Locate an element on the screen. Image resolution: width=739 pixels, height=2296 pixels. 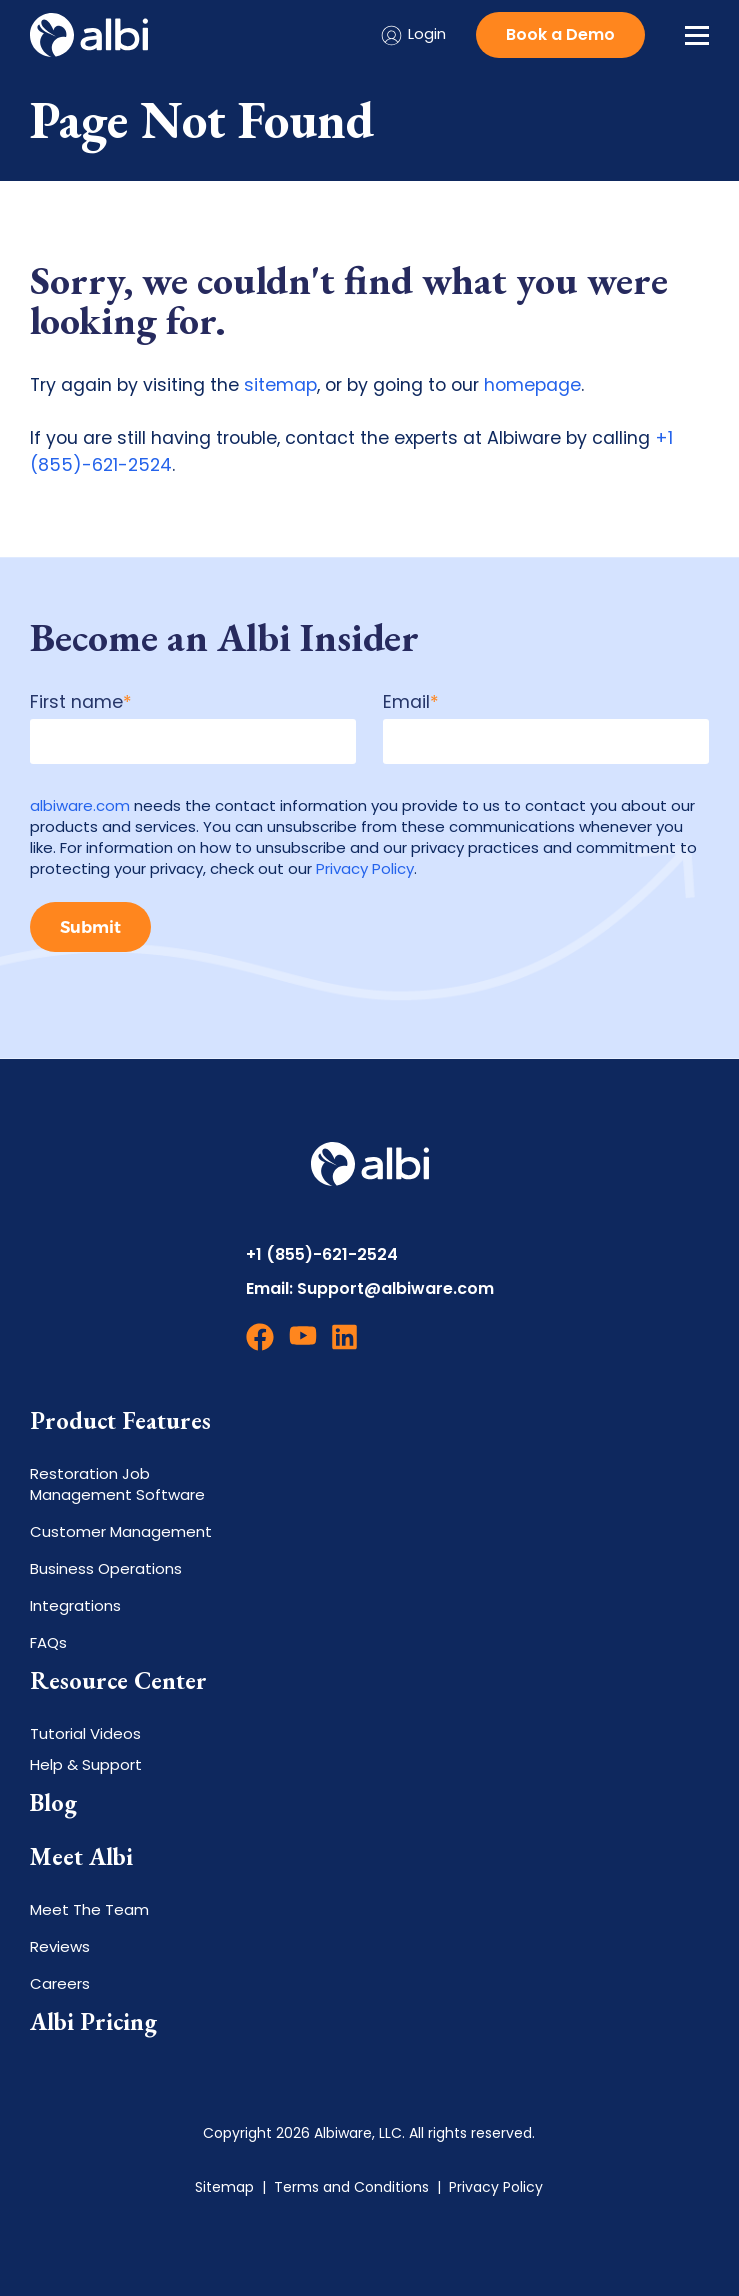
Reviews is located at coordinates (60, 1946).